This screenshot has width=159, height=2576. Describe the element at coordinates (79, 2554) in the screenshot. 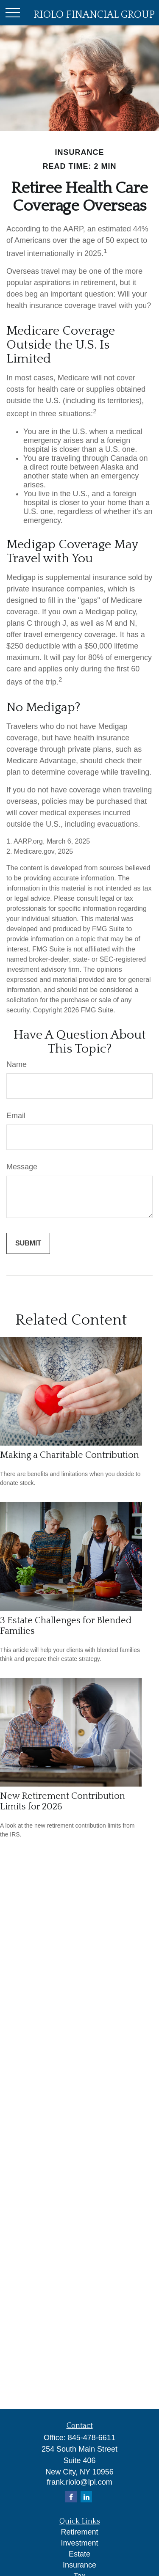

I see `Estate` at that location.